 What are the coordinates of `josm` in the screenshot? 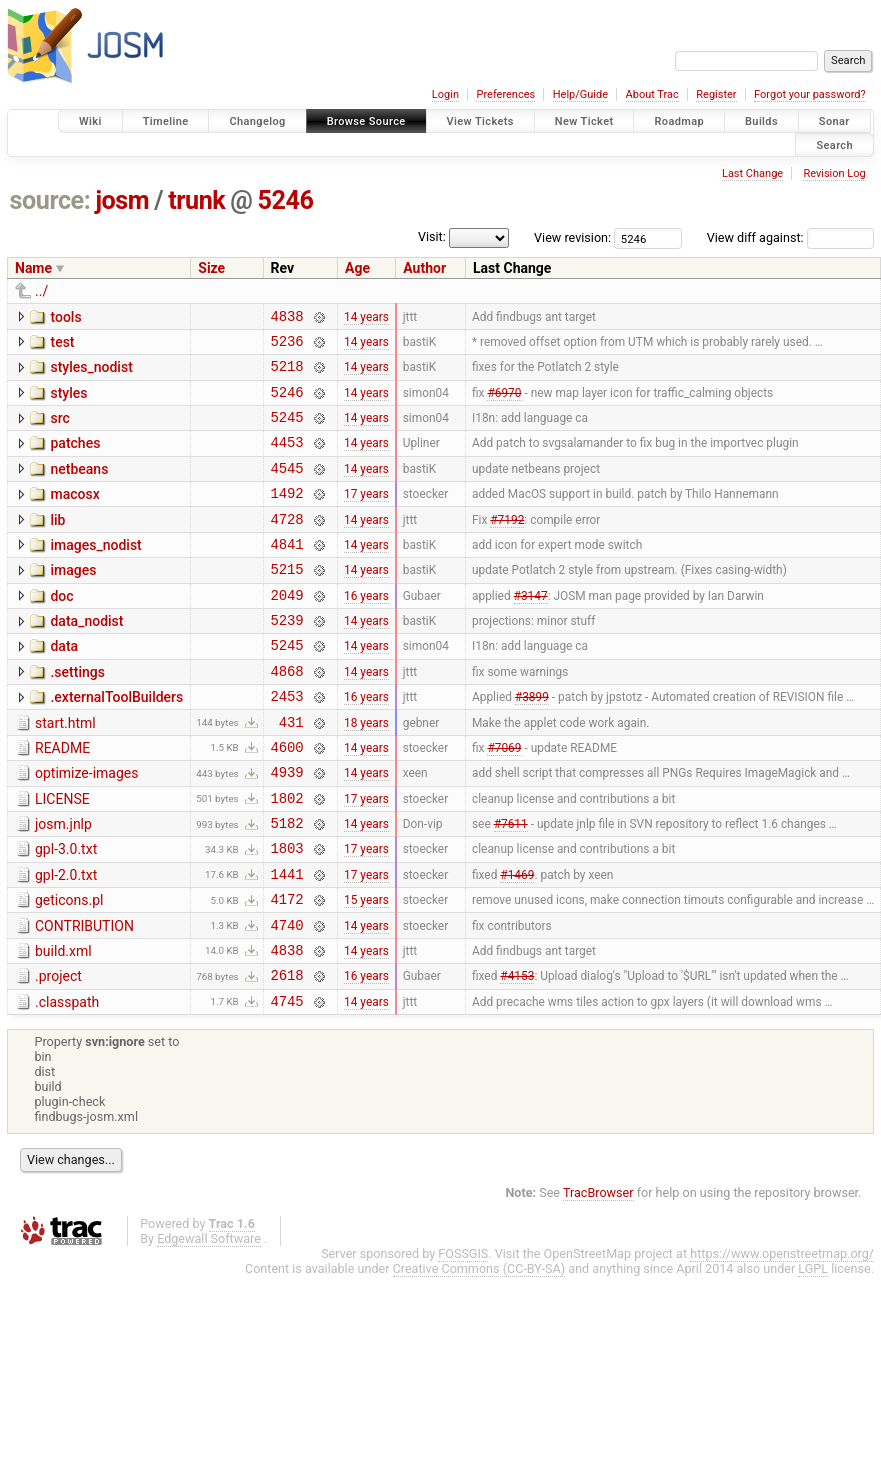 It's located at (122, 200).